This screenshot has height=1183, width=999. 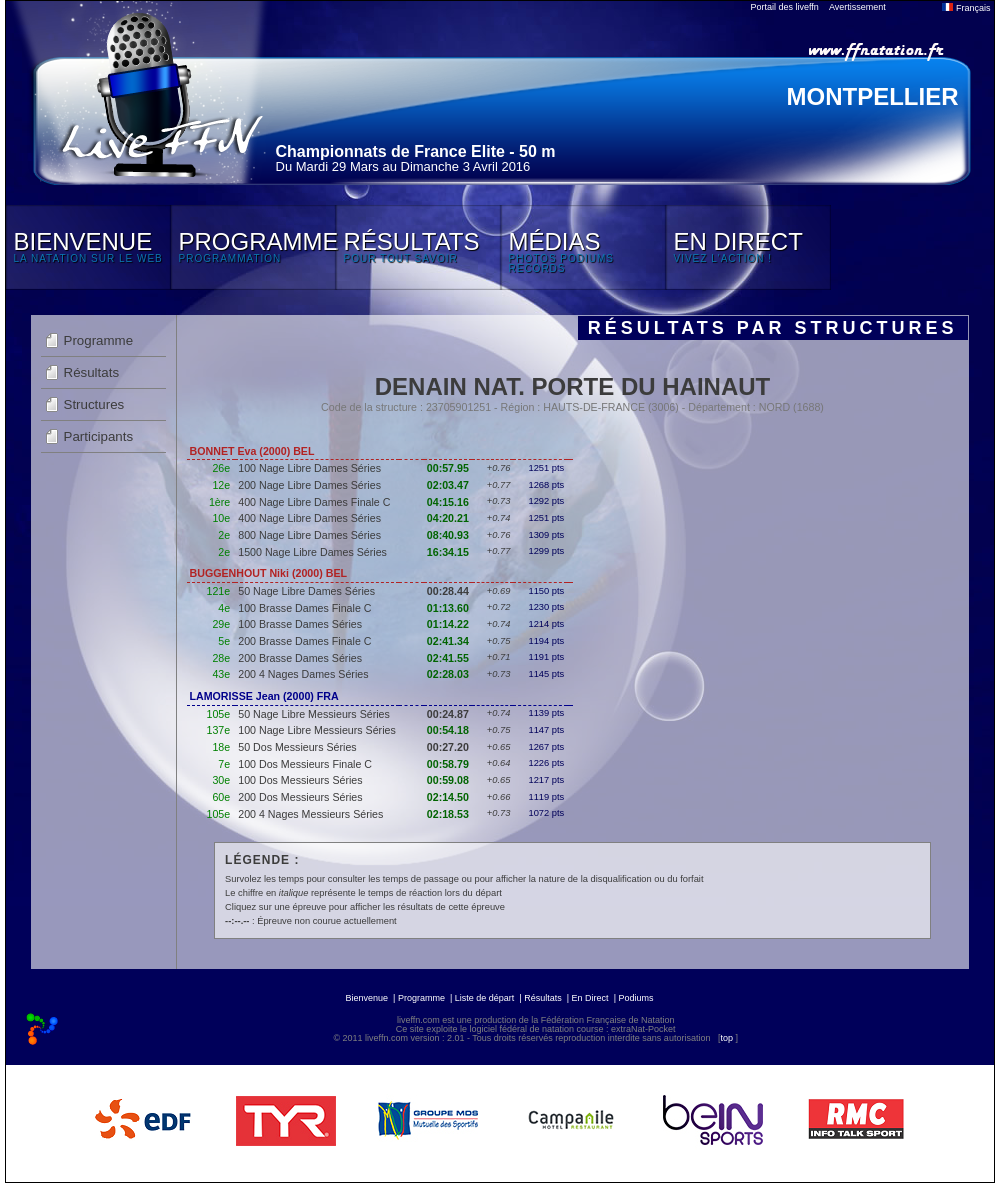 What do you see at coordinates (310, 814) in the screenshot?
I see `200 4 Nages Messieurs Séries` at bounding box center [310, 814].